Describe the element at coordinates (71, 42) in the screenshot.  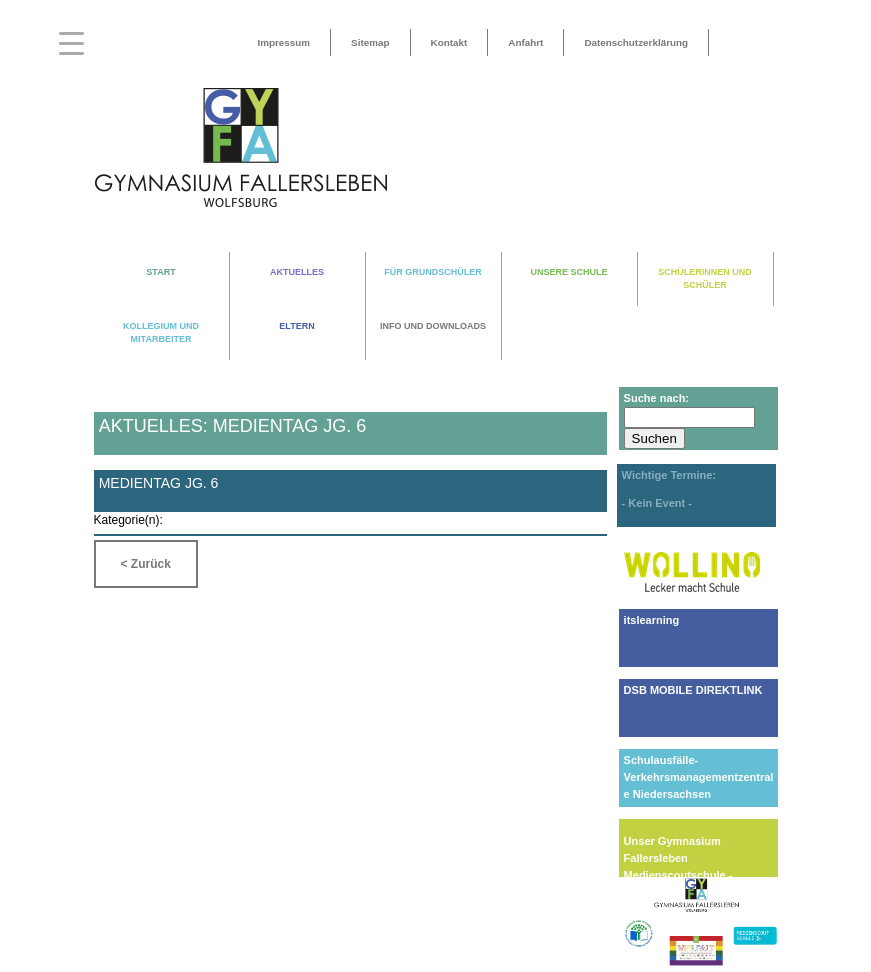
I see `[Menu Trigger]` at that location.